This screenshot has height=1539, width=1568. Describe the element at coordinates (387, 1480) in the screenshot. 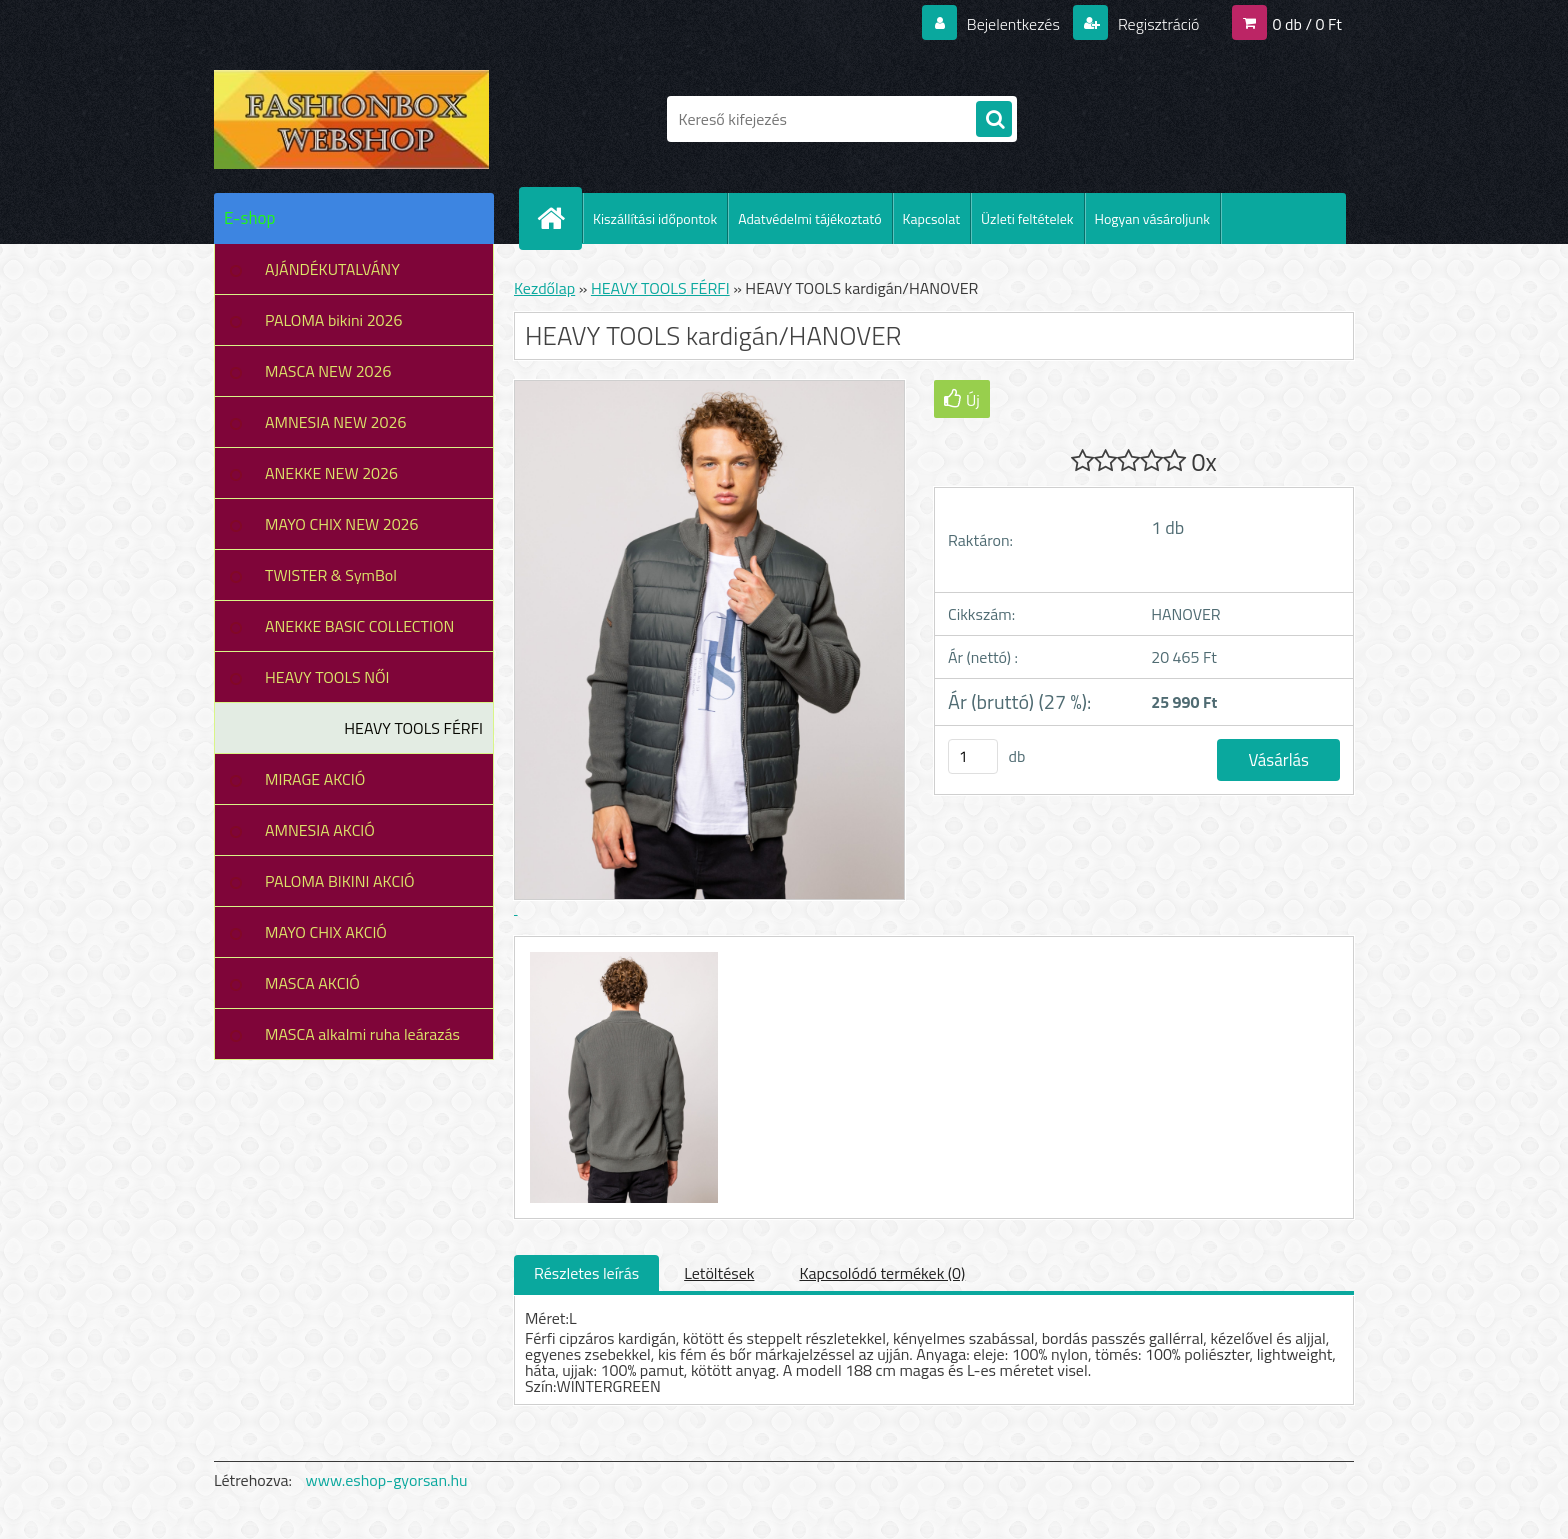

I see `www.eshop-gyorsan.hu` at that location.